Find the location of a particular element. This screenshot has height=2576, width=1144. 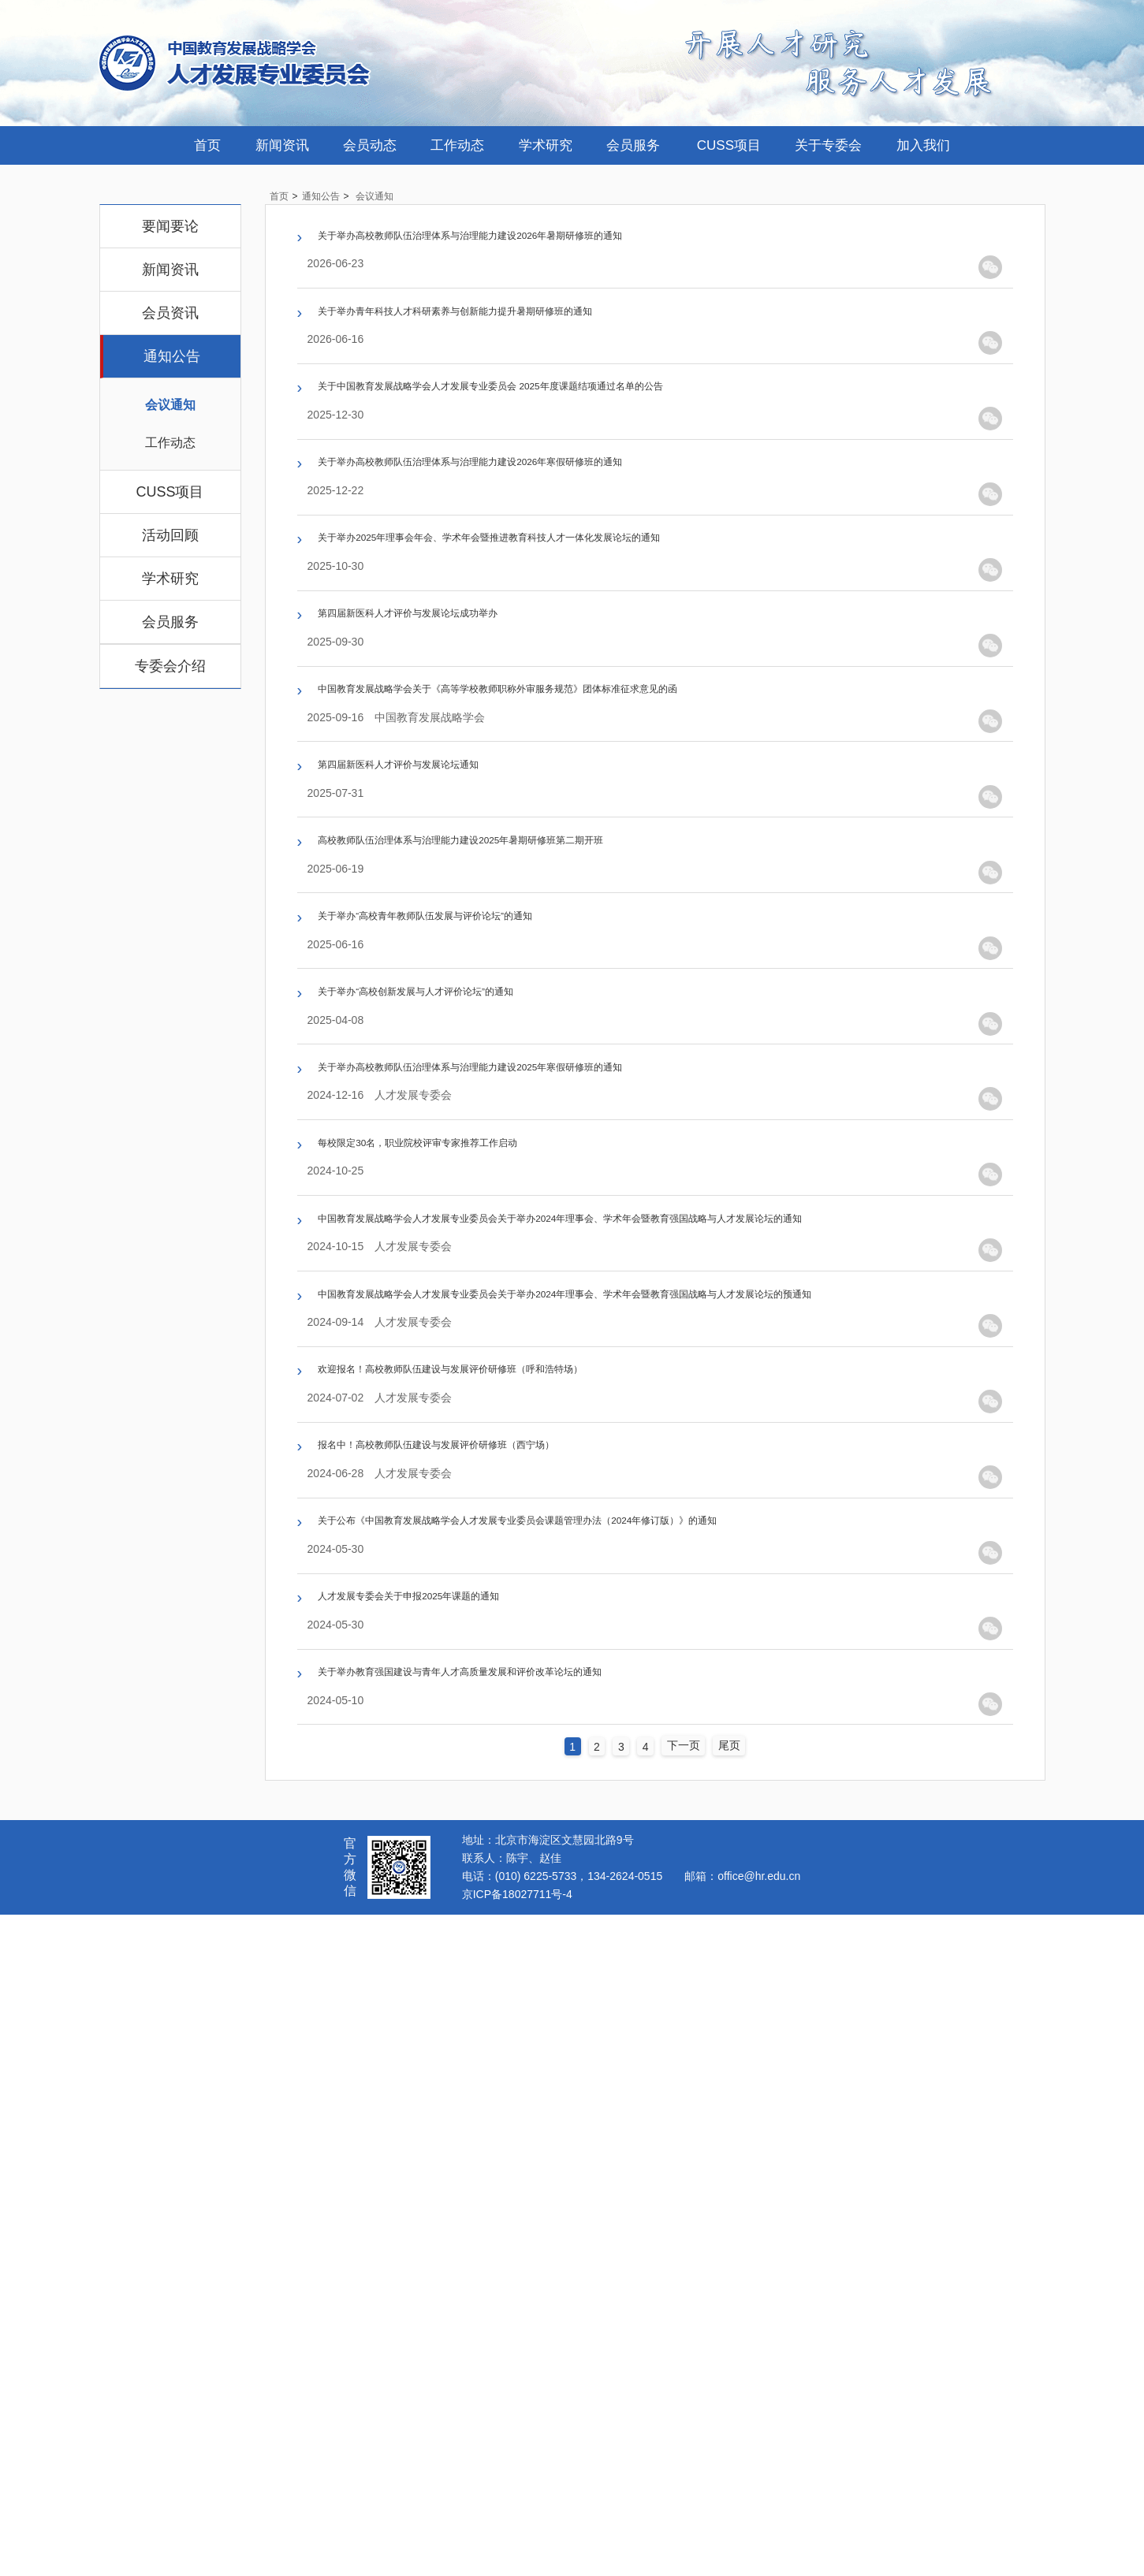

新闻资讯 is located at coordinates (282, 145).